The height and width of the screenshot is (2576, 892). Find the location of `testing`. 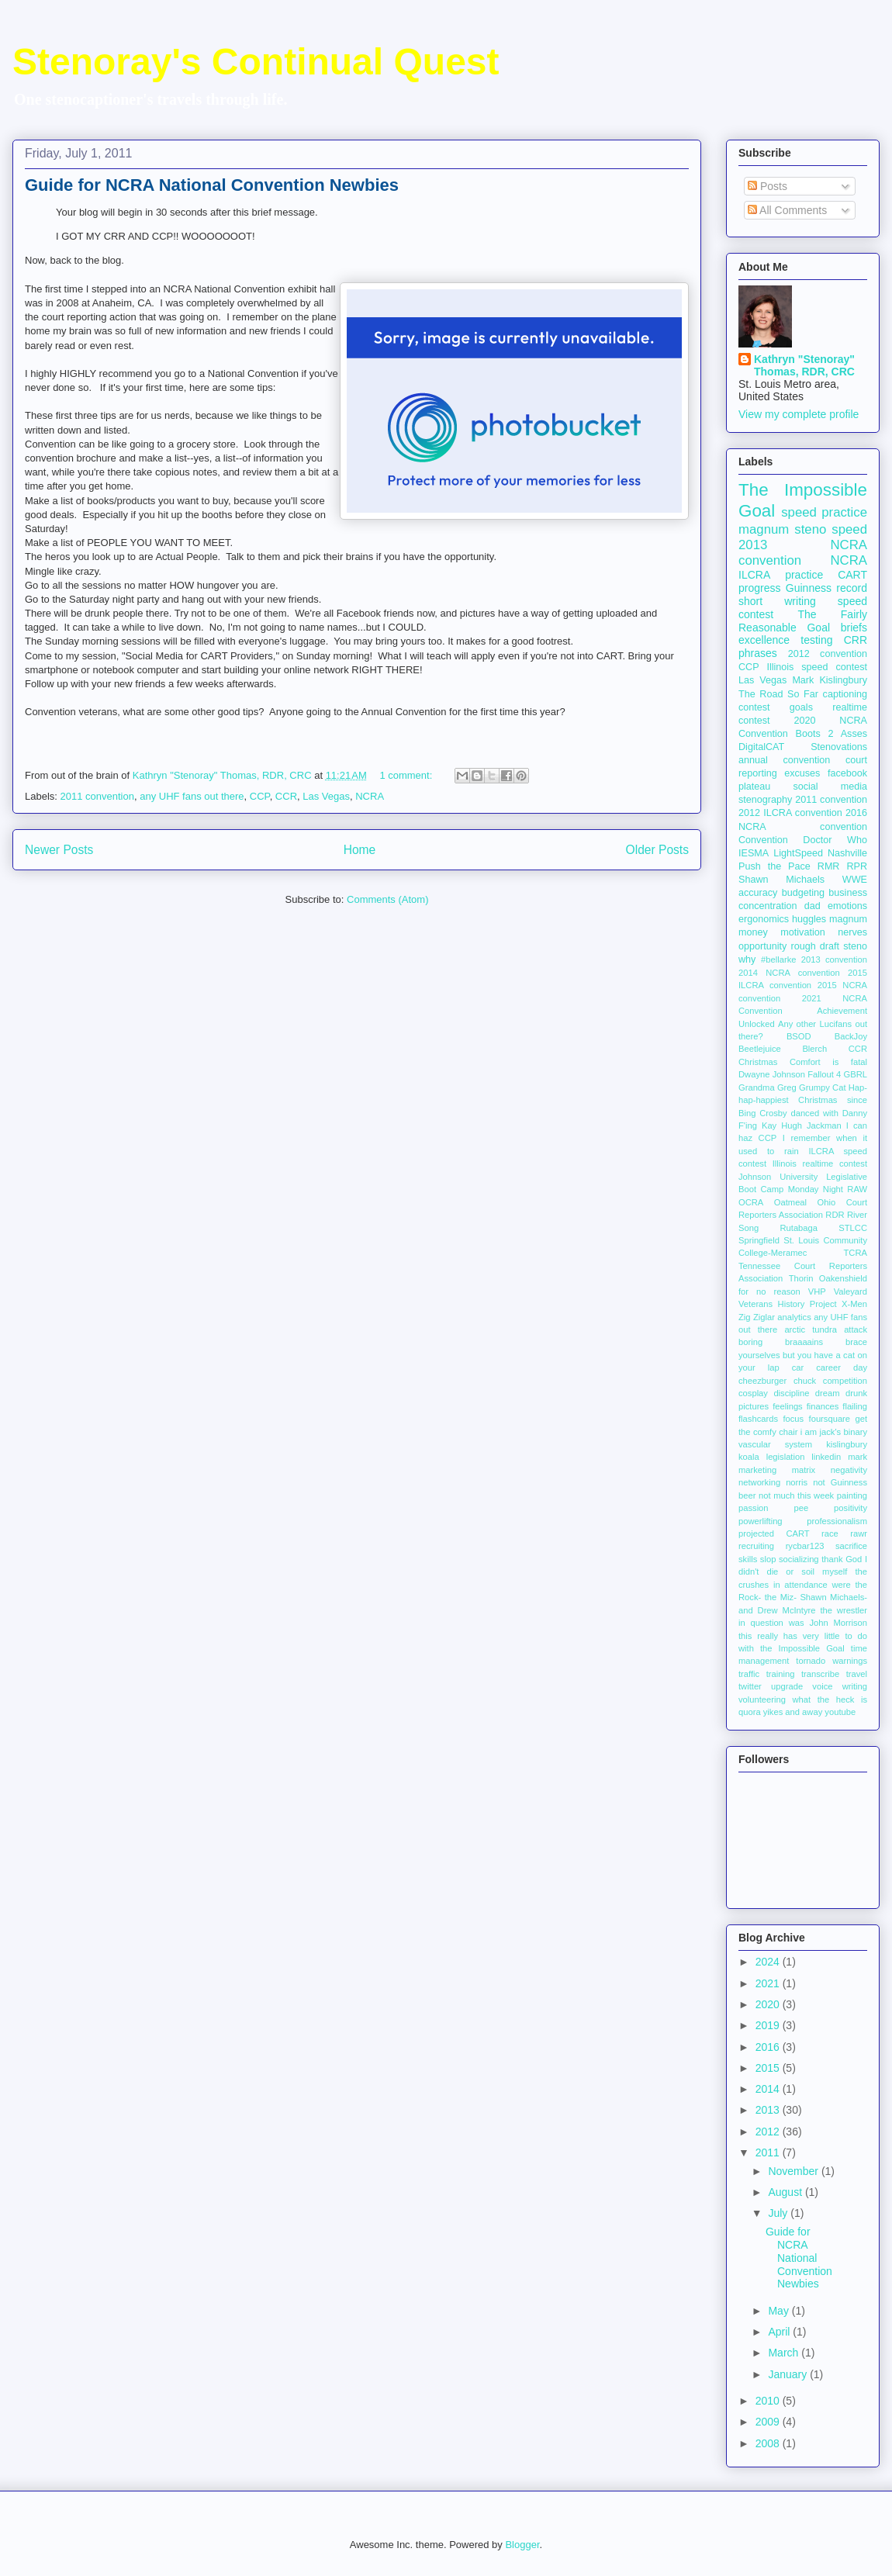

testing is located at coordinates (816, 640).